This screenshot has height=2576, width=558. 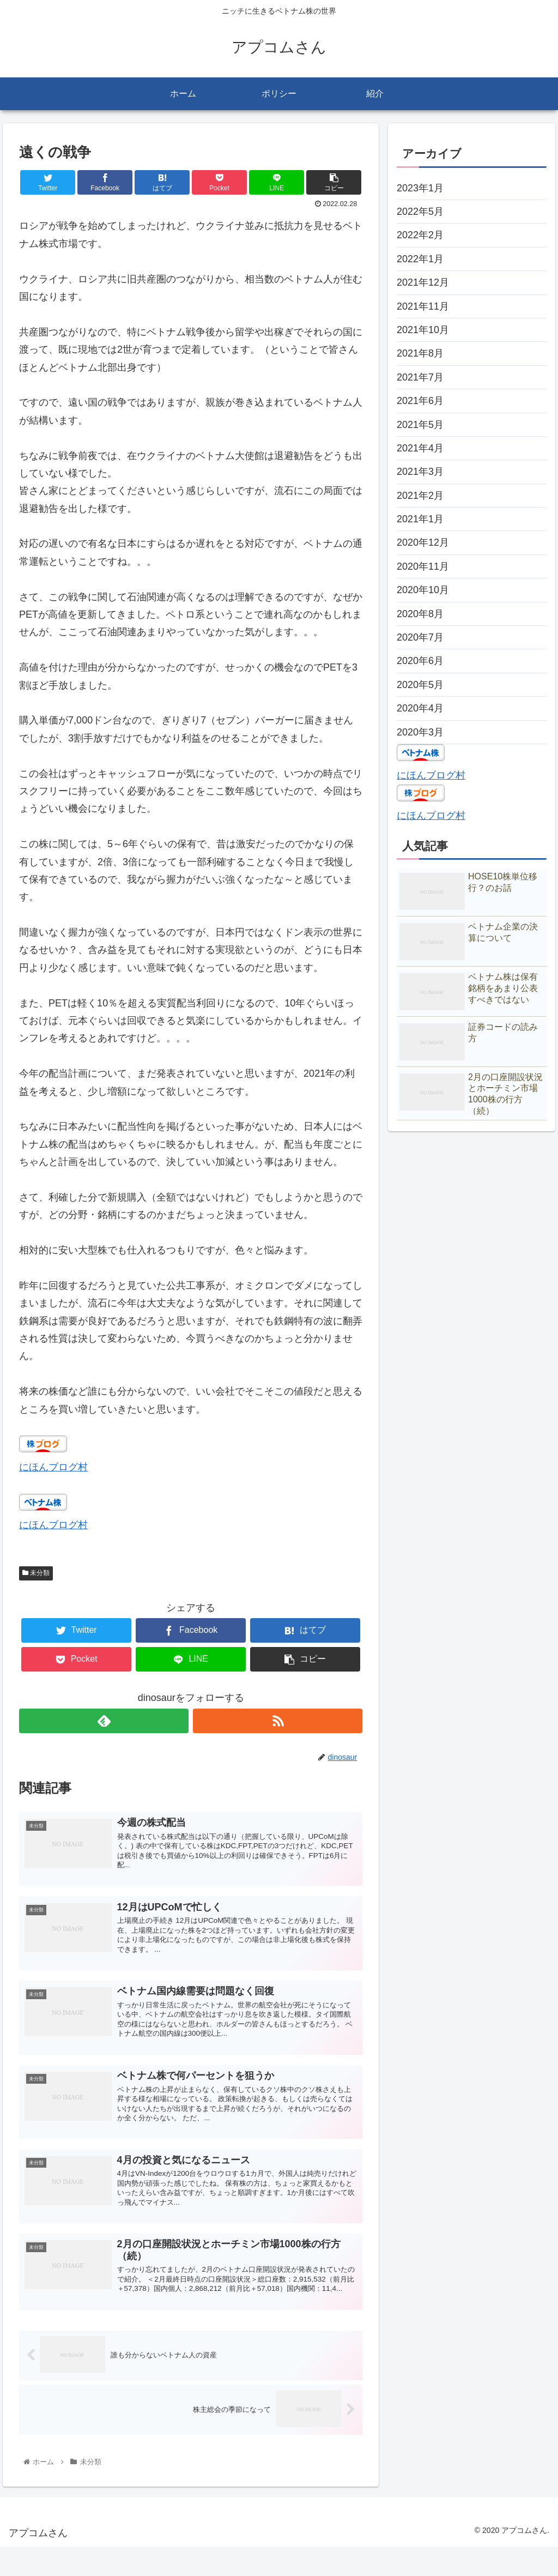 What do you see at coordinates (420, 400) in the screenshot?
I see `2021年6月` at bounding box center [420, 400].